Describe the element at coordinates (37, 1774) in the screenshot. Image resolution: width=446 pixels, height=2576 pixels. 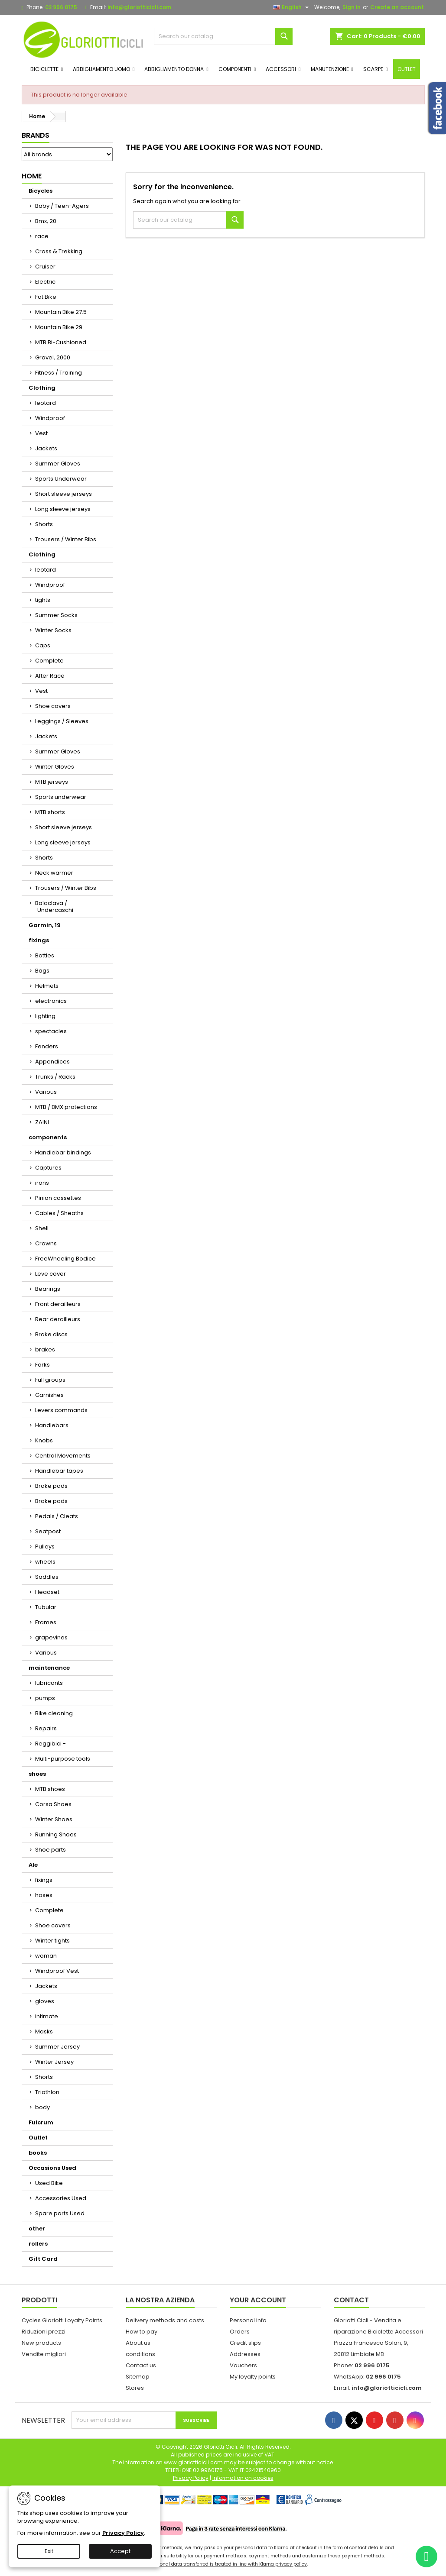
I see `shoes` at that location.